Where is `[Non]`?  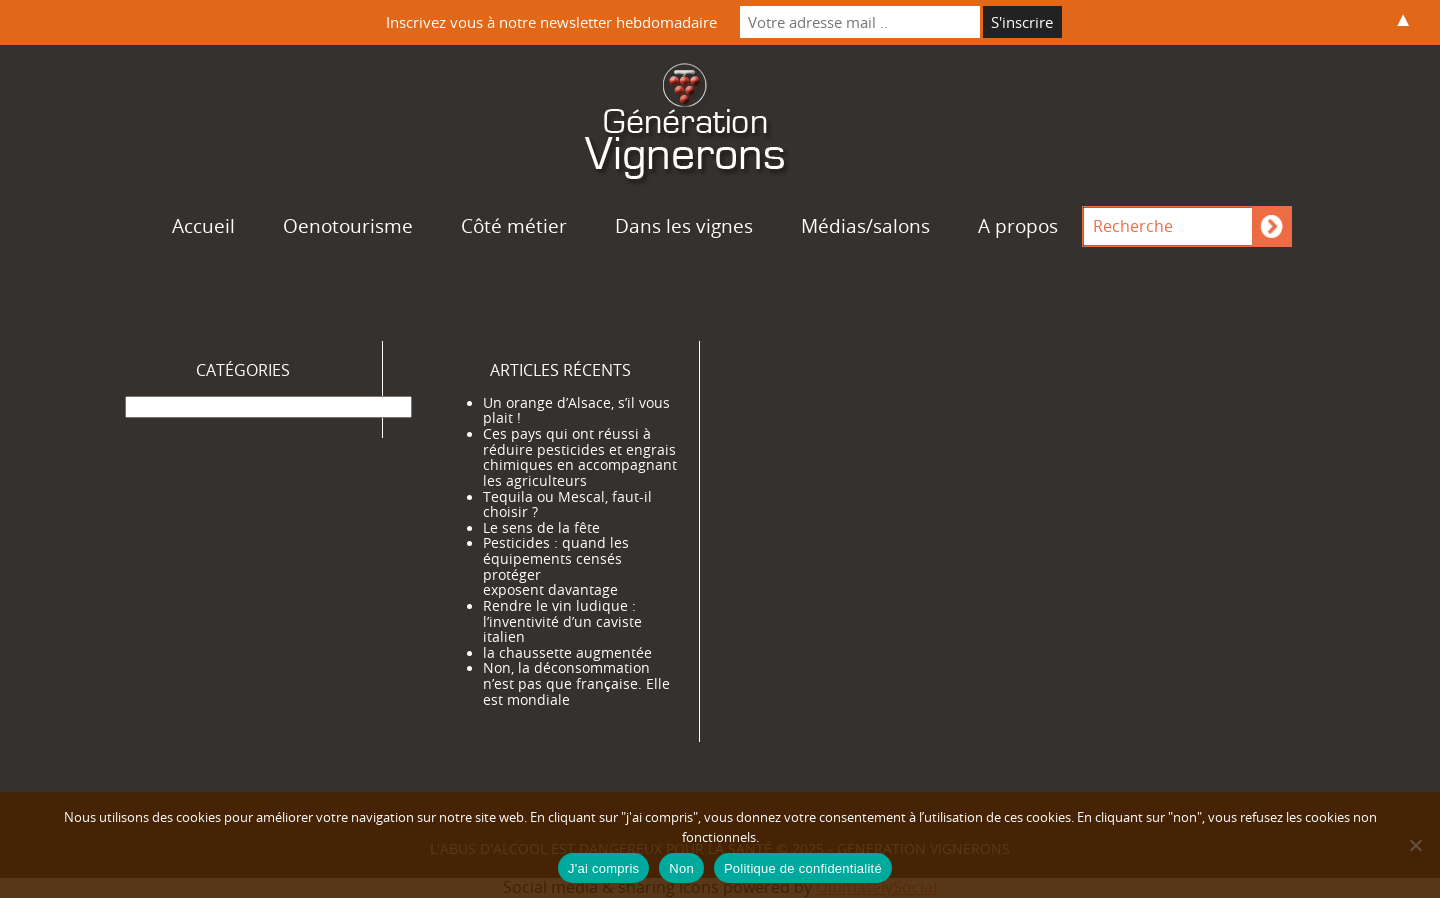
[Non] is located at coordinates (1415, 845).